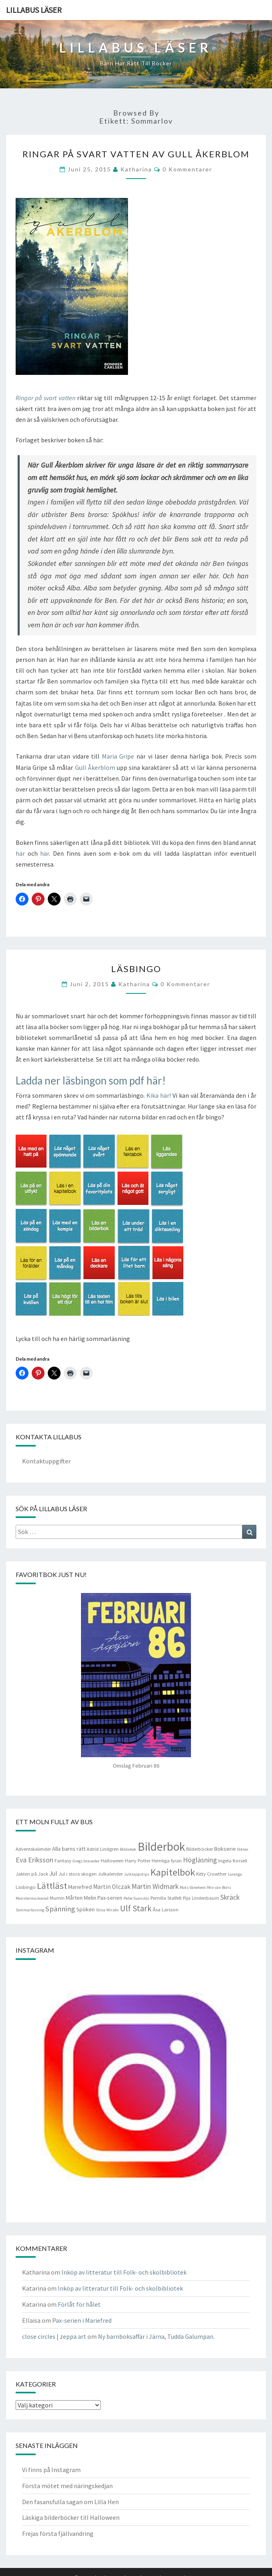 Image resolution: width=272 pixels, height=2576 pixels. Describe the element at coordinates (46, 1461) in the screenshot. I see `Kontaktuppgifter` at that location.